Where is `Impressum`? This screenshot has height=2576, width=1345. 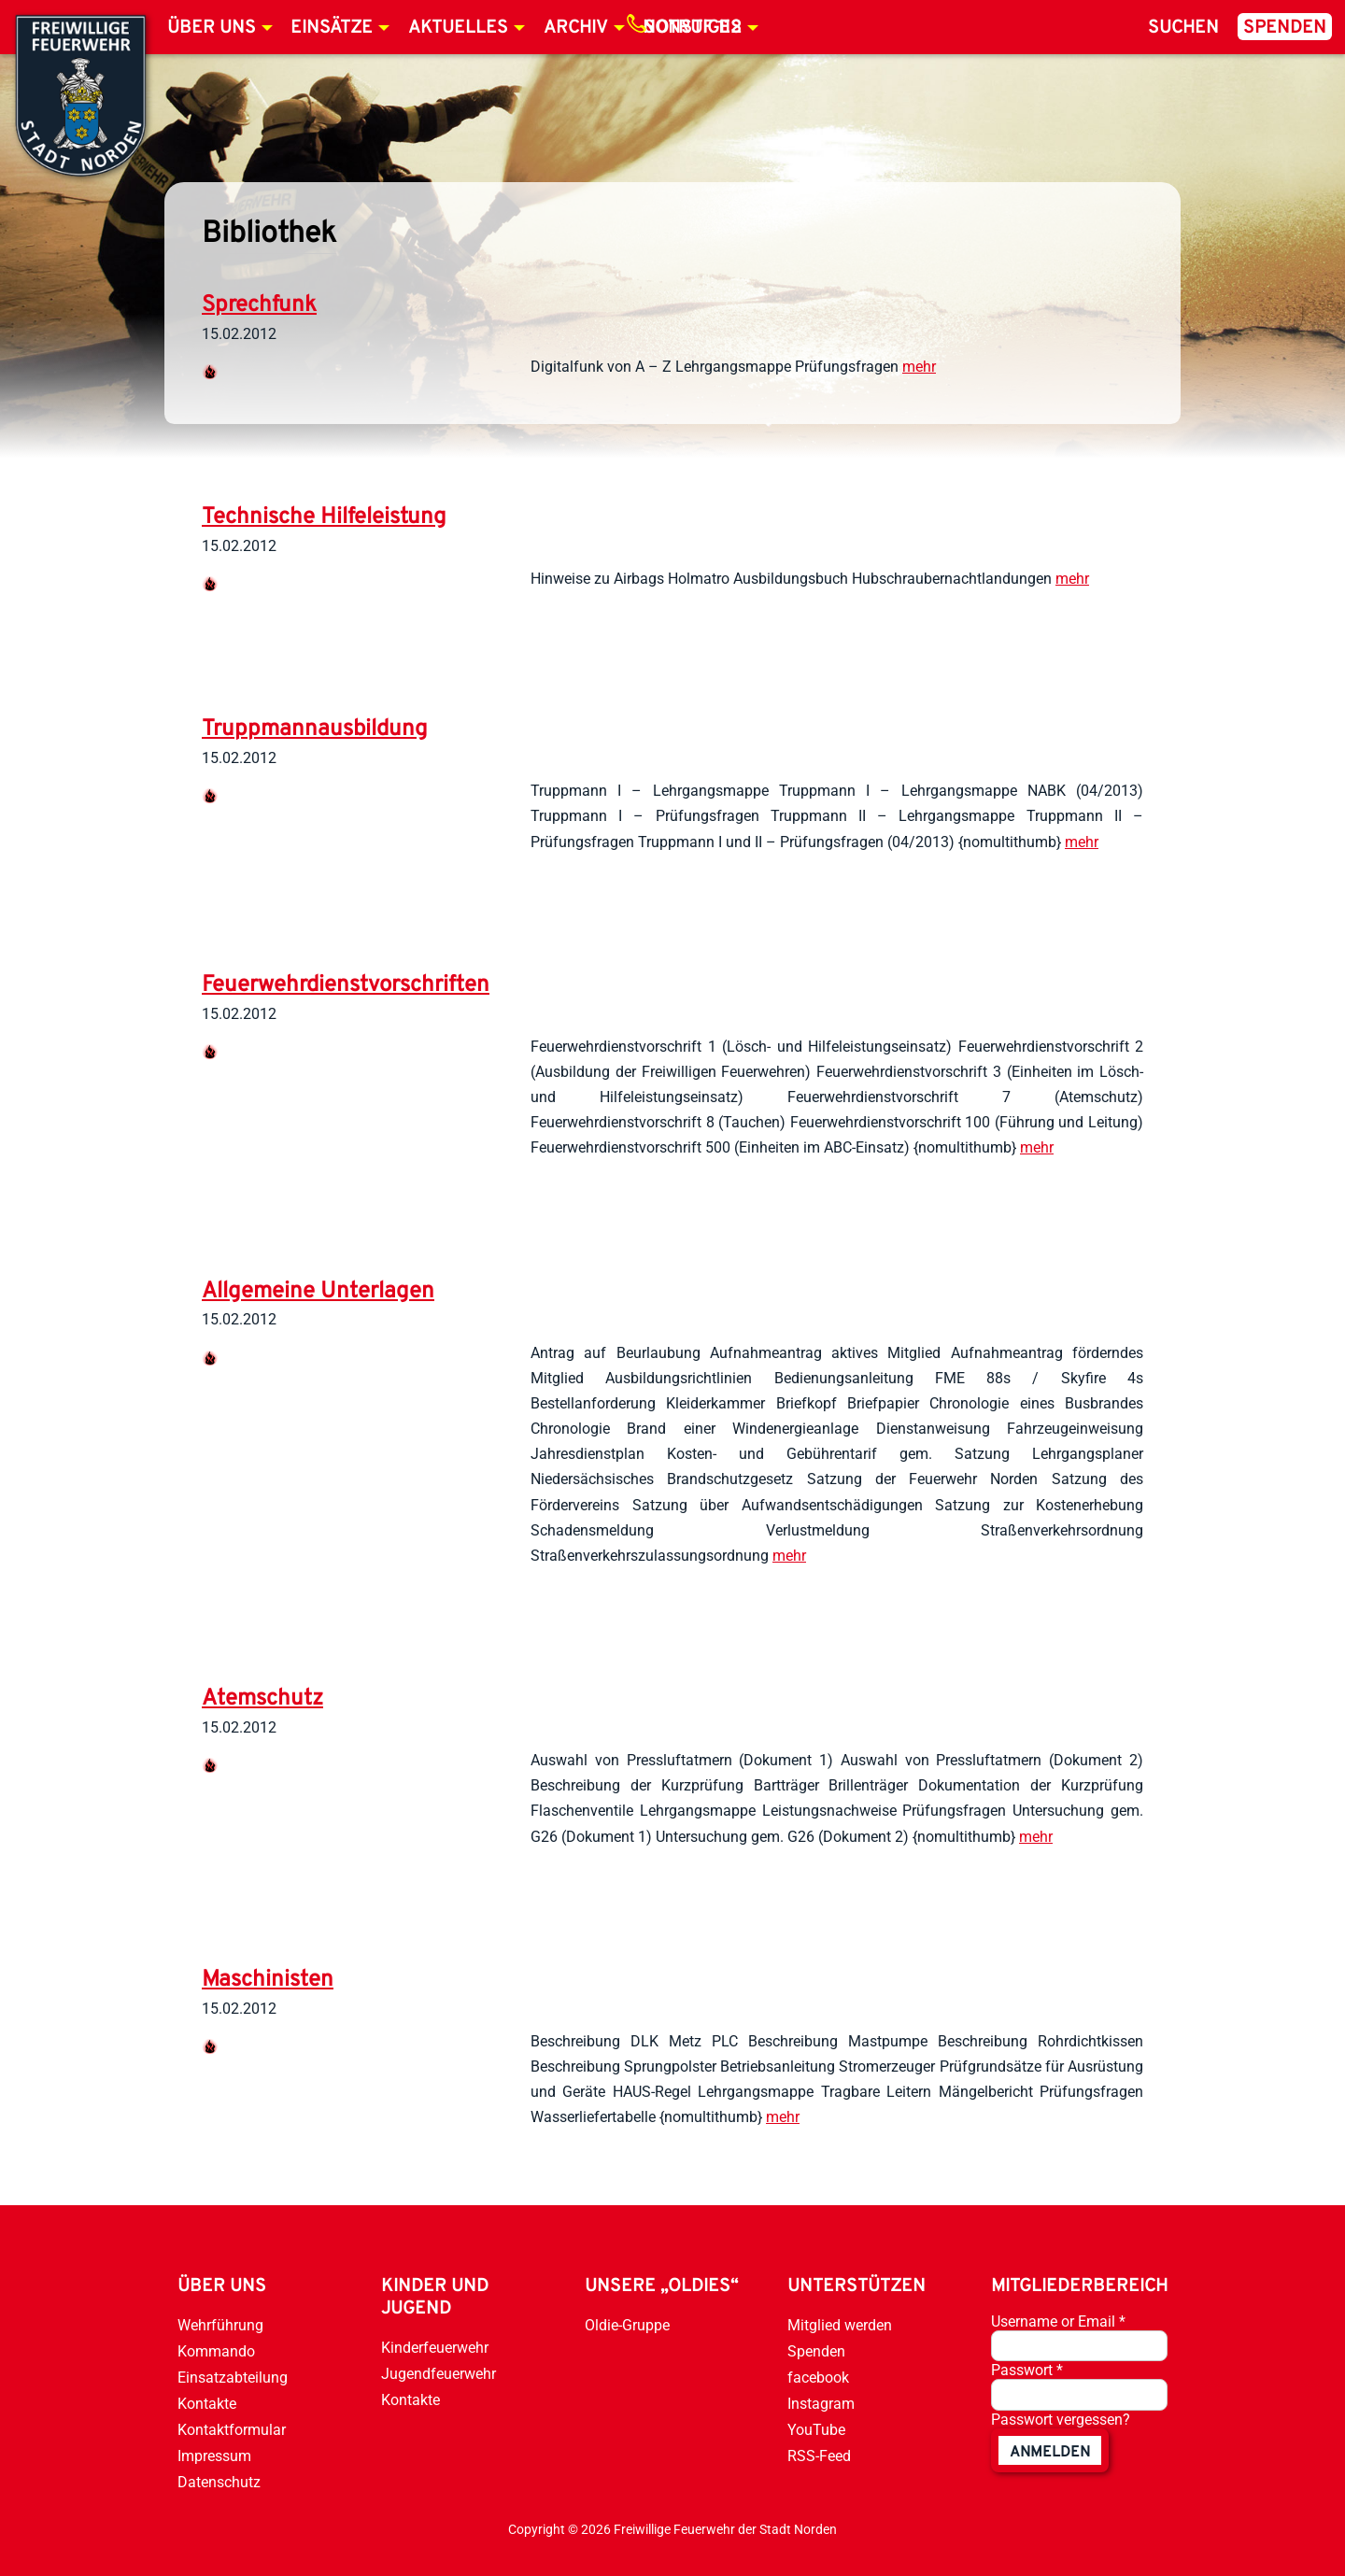 Impressum is located at coordinates (214, 2456).